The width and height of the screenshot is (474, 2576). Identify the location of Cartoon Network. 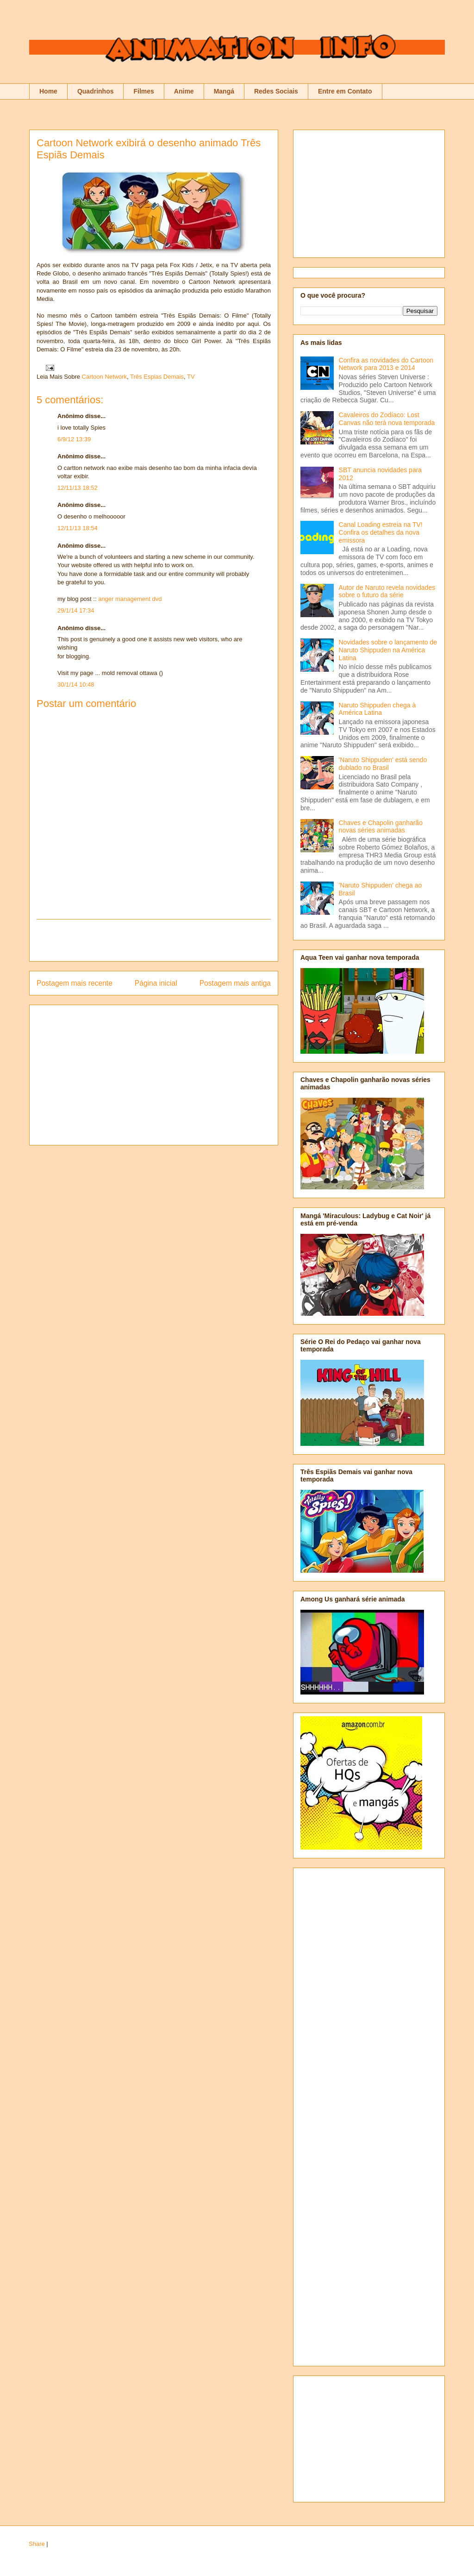
(104, 376).